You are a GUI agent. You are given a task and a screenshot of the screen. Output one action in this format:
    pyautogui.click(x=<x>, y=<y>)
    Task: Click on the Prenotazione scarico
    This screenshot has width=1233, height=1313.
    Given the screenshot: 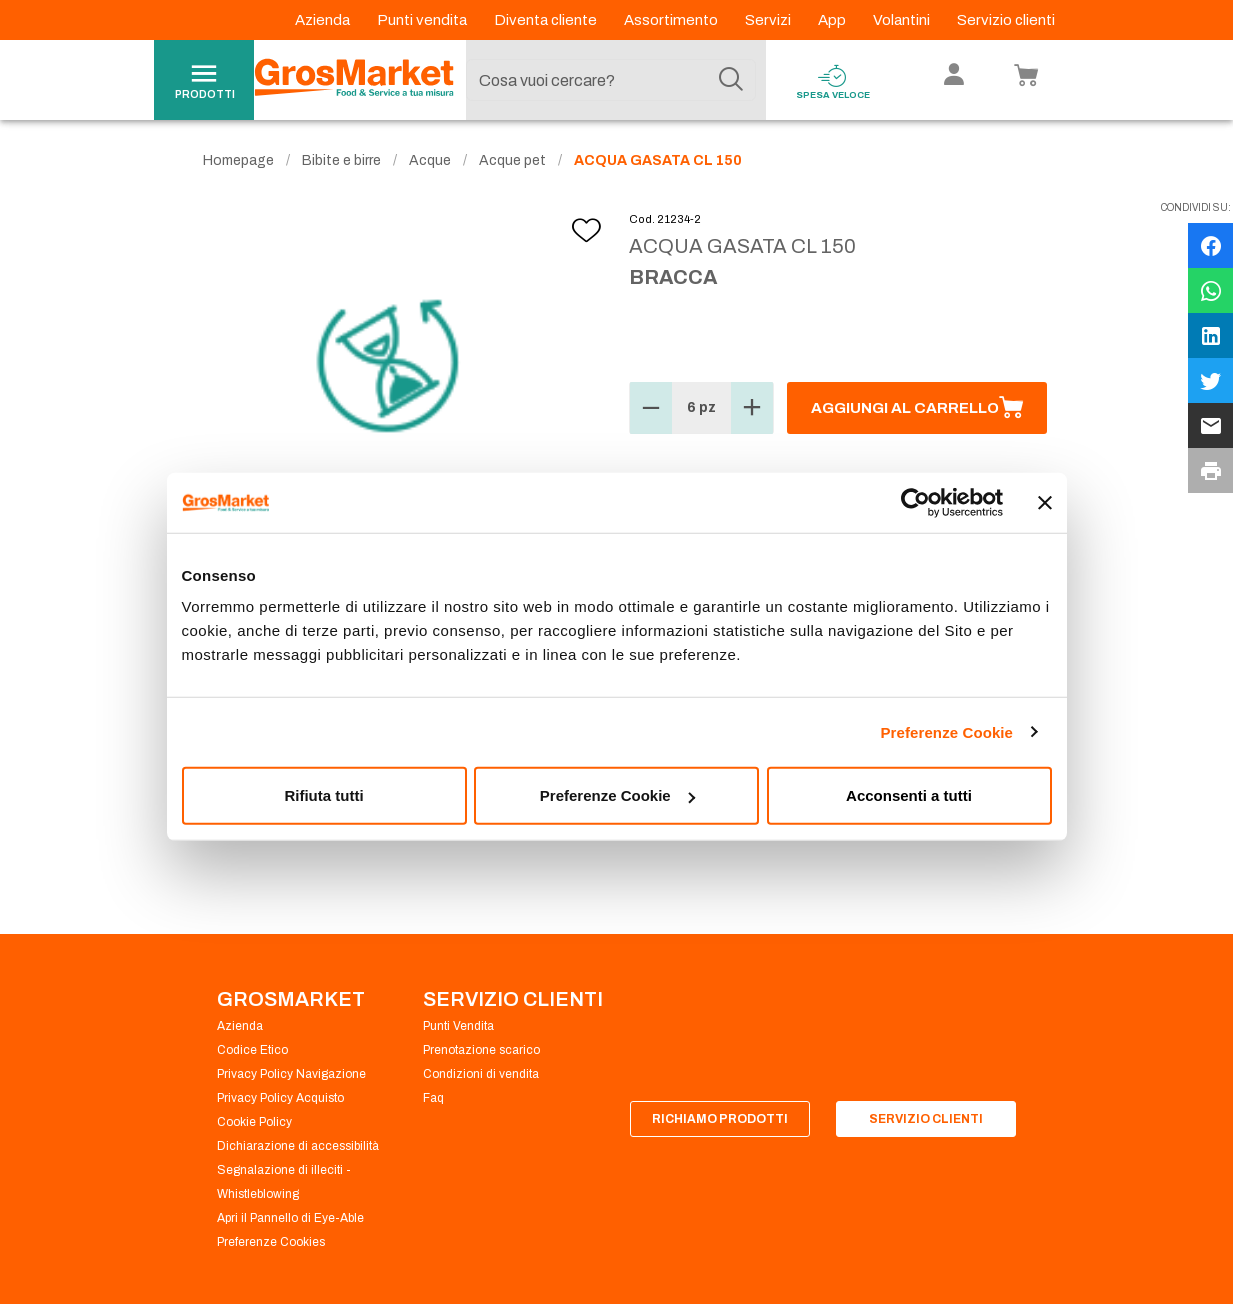 What is the action you would take?
    pyautogui.click(x=481, y=1050)
    